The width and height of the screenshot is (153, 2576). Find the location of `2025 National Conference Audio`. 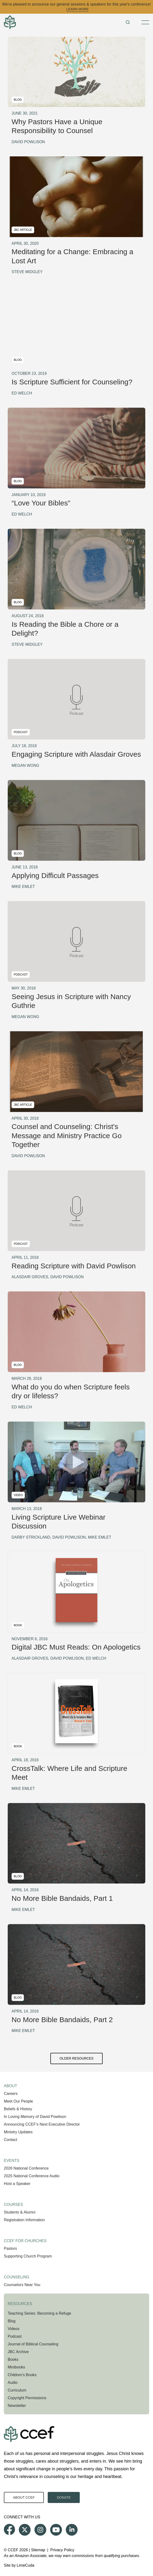

2025 National Conference Audio is located at coordinates (31, 2176).